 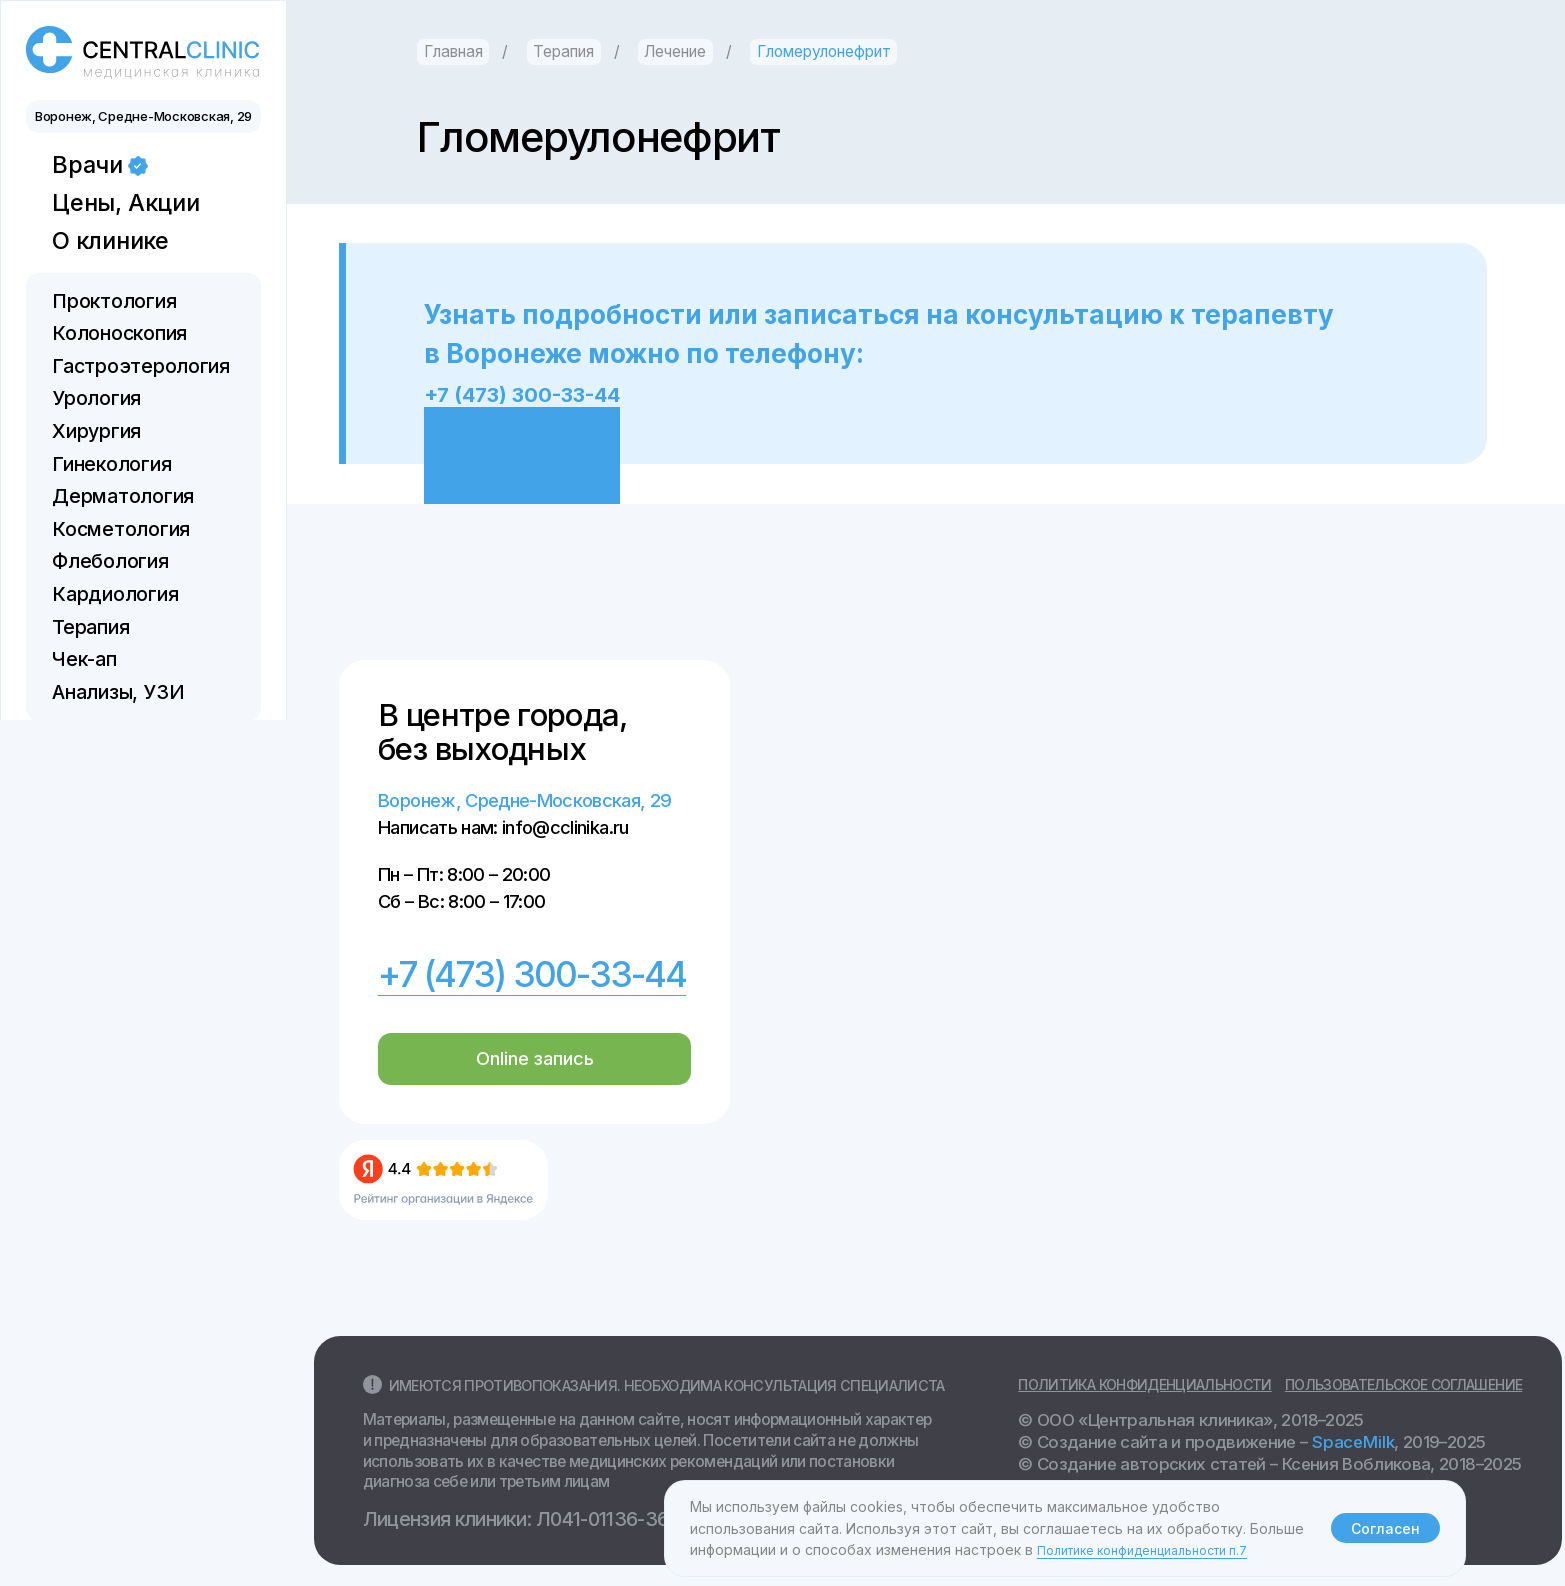 I want to click on Лечение, so click(x=675, y=51).